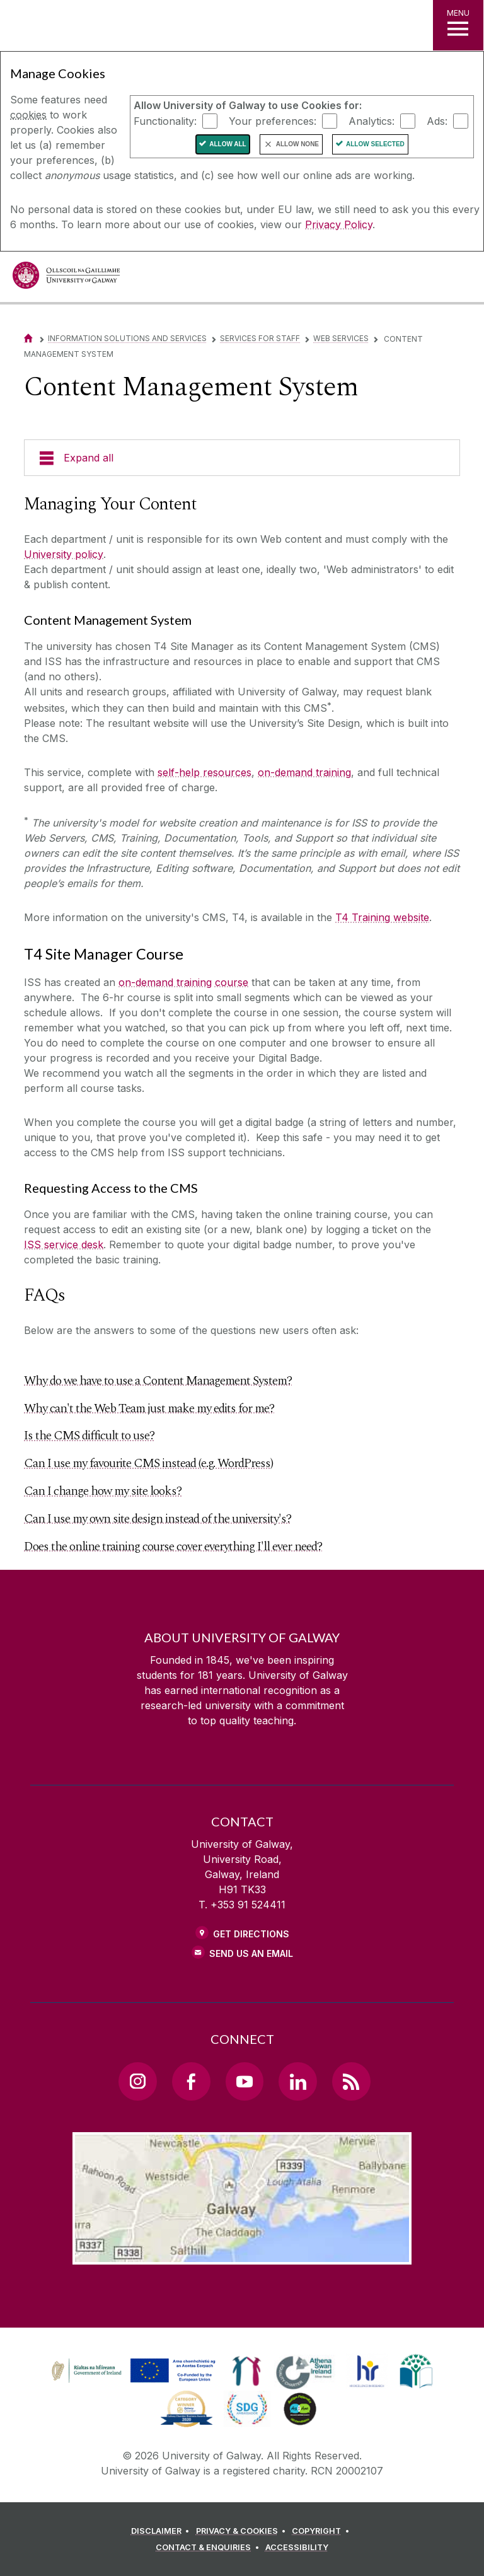 This screenshot has height=2576, width=484. Describe the element at coordinates (131, 2371) in the screenshot. I see `[link]` at that location.